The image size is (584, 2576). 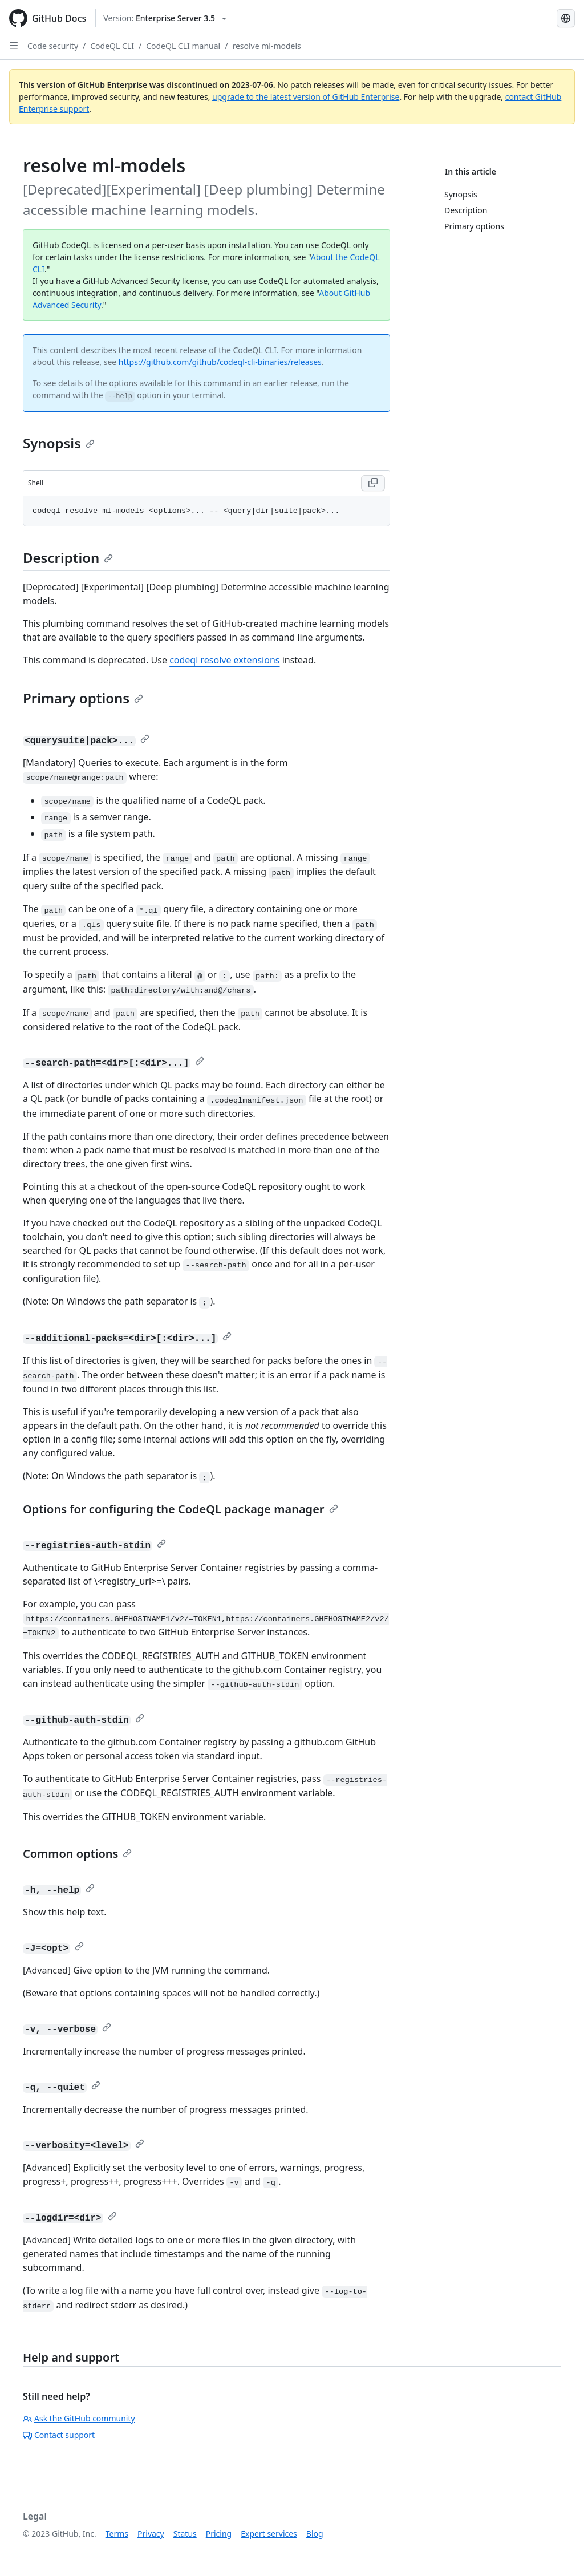 What do you see at coordinates (83, 697) in the screenshot?
I see `Primary options` at bounding box center [83, 697].